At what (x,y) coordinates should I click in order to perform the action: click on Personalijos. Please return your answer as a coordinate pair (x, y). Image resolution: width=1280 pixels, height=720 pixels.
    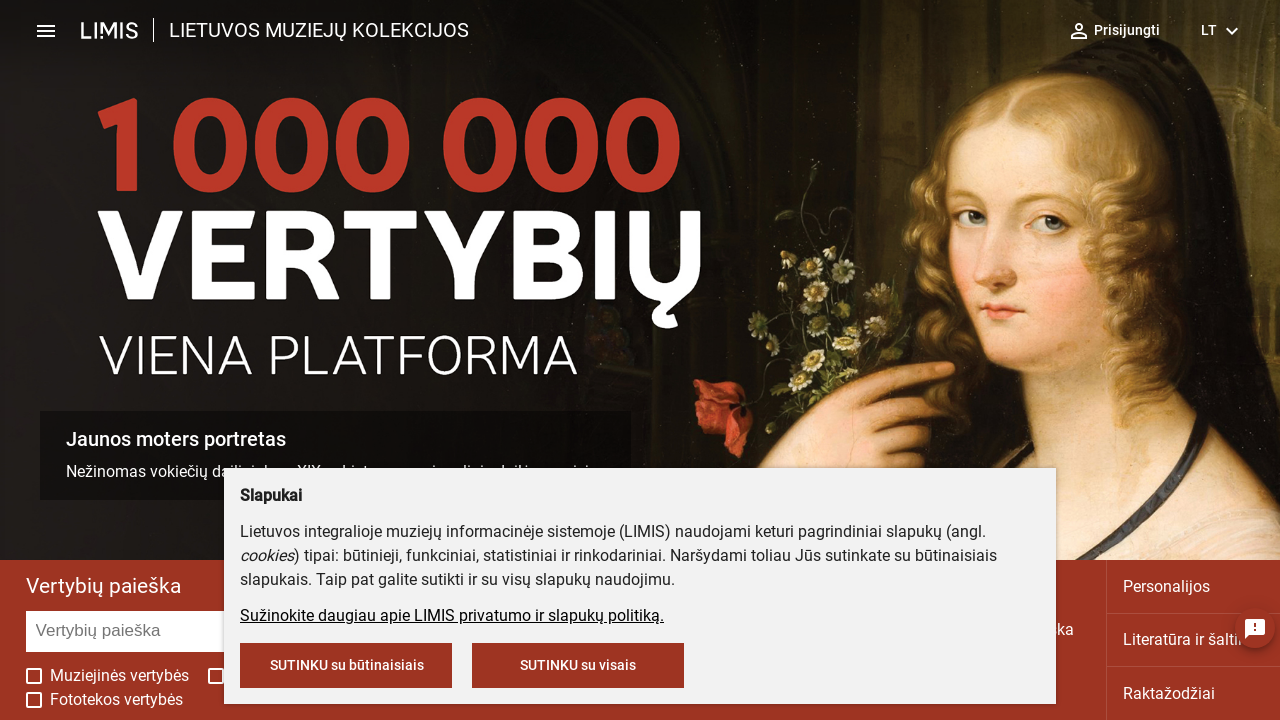
    Looking at the image, I should click on (1166, 586).